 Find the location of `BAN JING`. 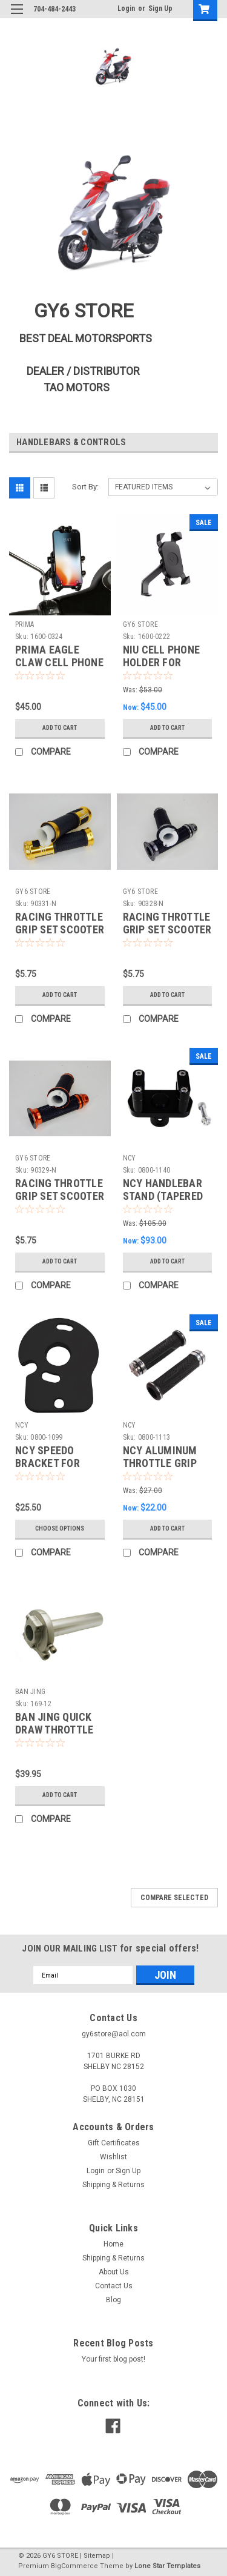

BAN JING is located at coordinates (30, 1691).